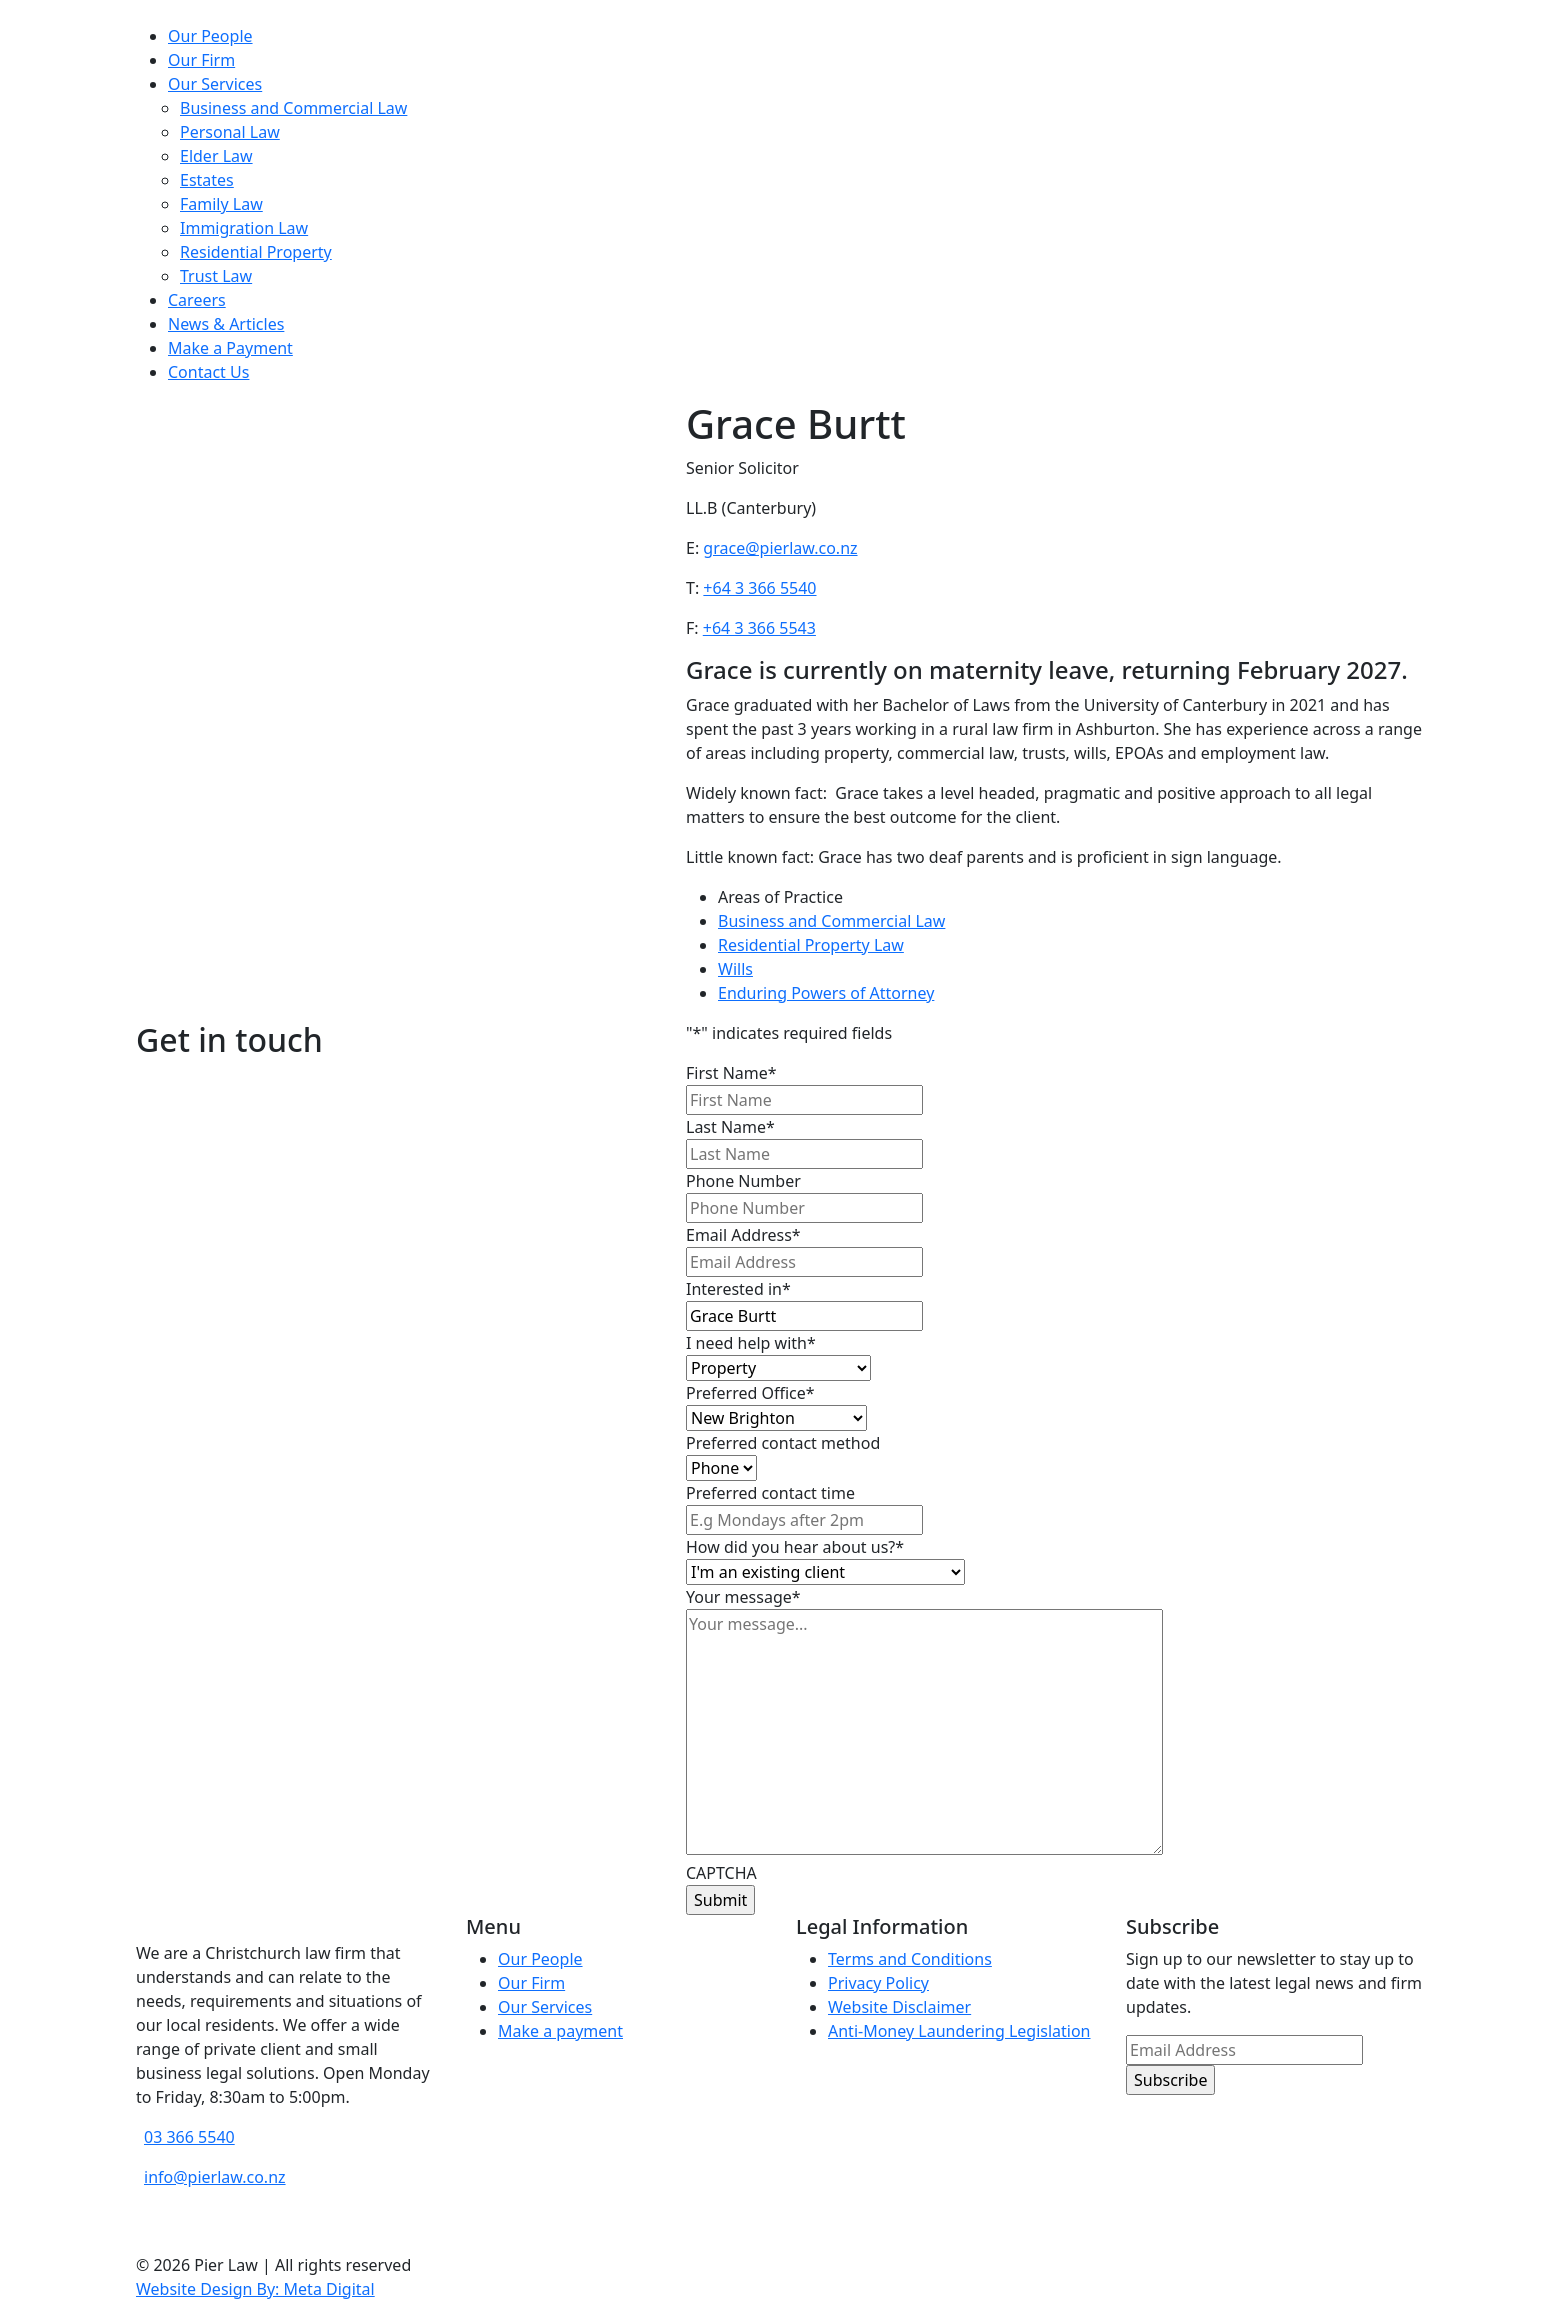 The image size is (1568, 2301). Describe the element at coordinates (783, 1443) in the screenshot. I see `Preferred contact method` at that location.